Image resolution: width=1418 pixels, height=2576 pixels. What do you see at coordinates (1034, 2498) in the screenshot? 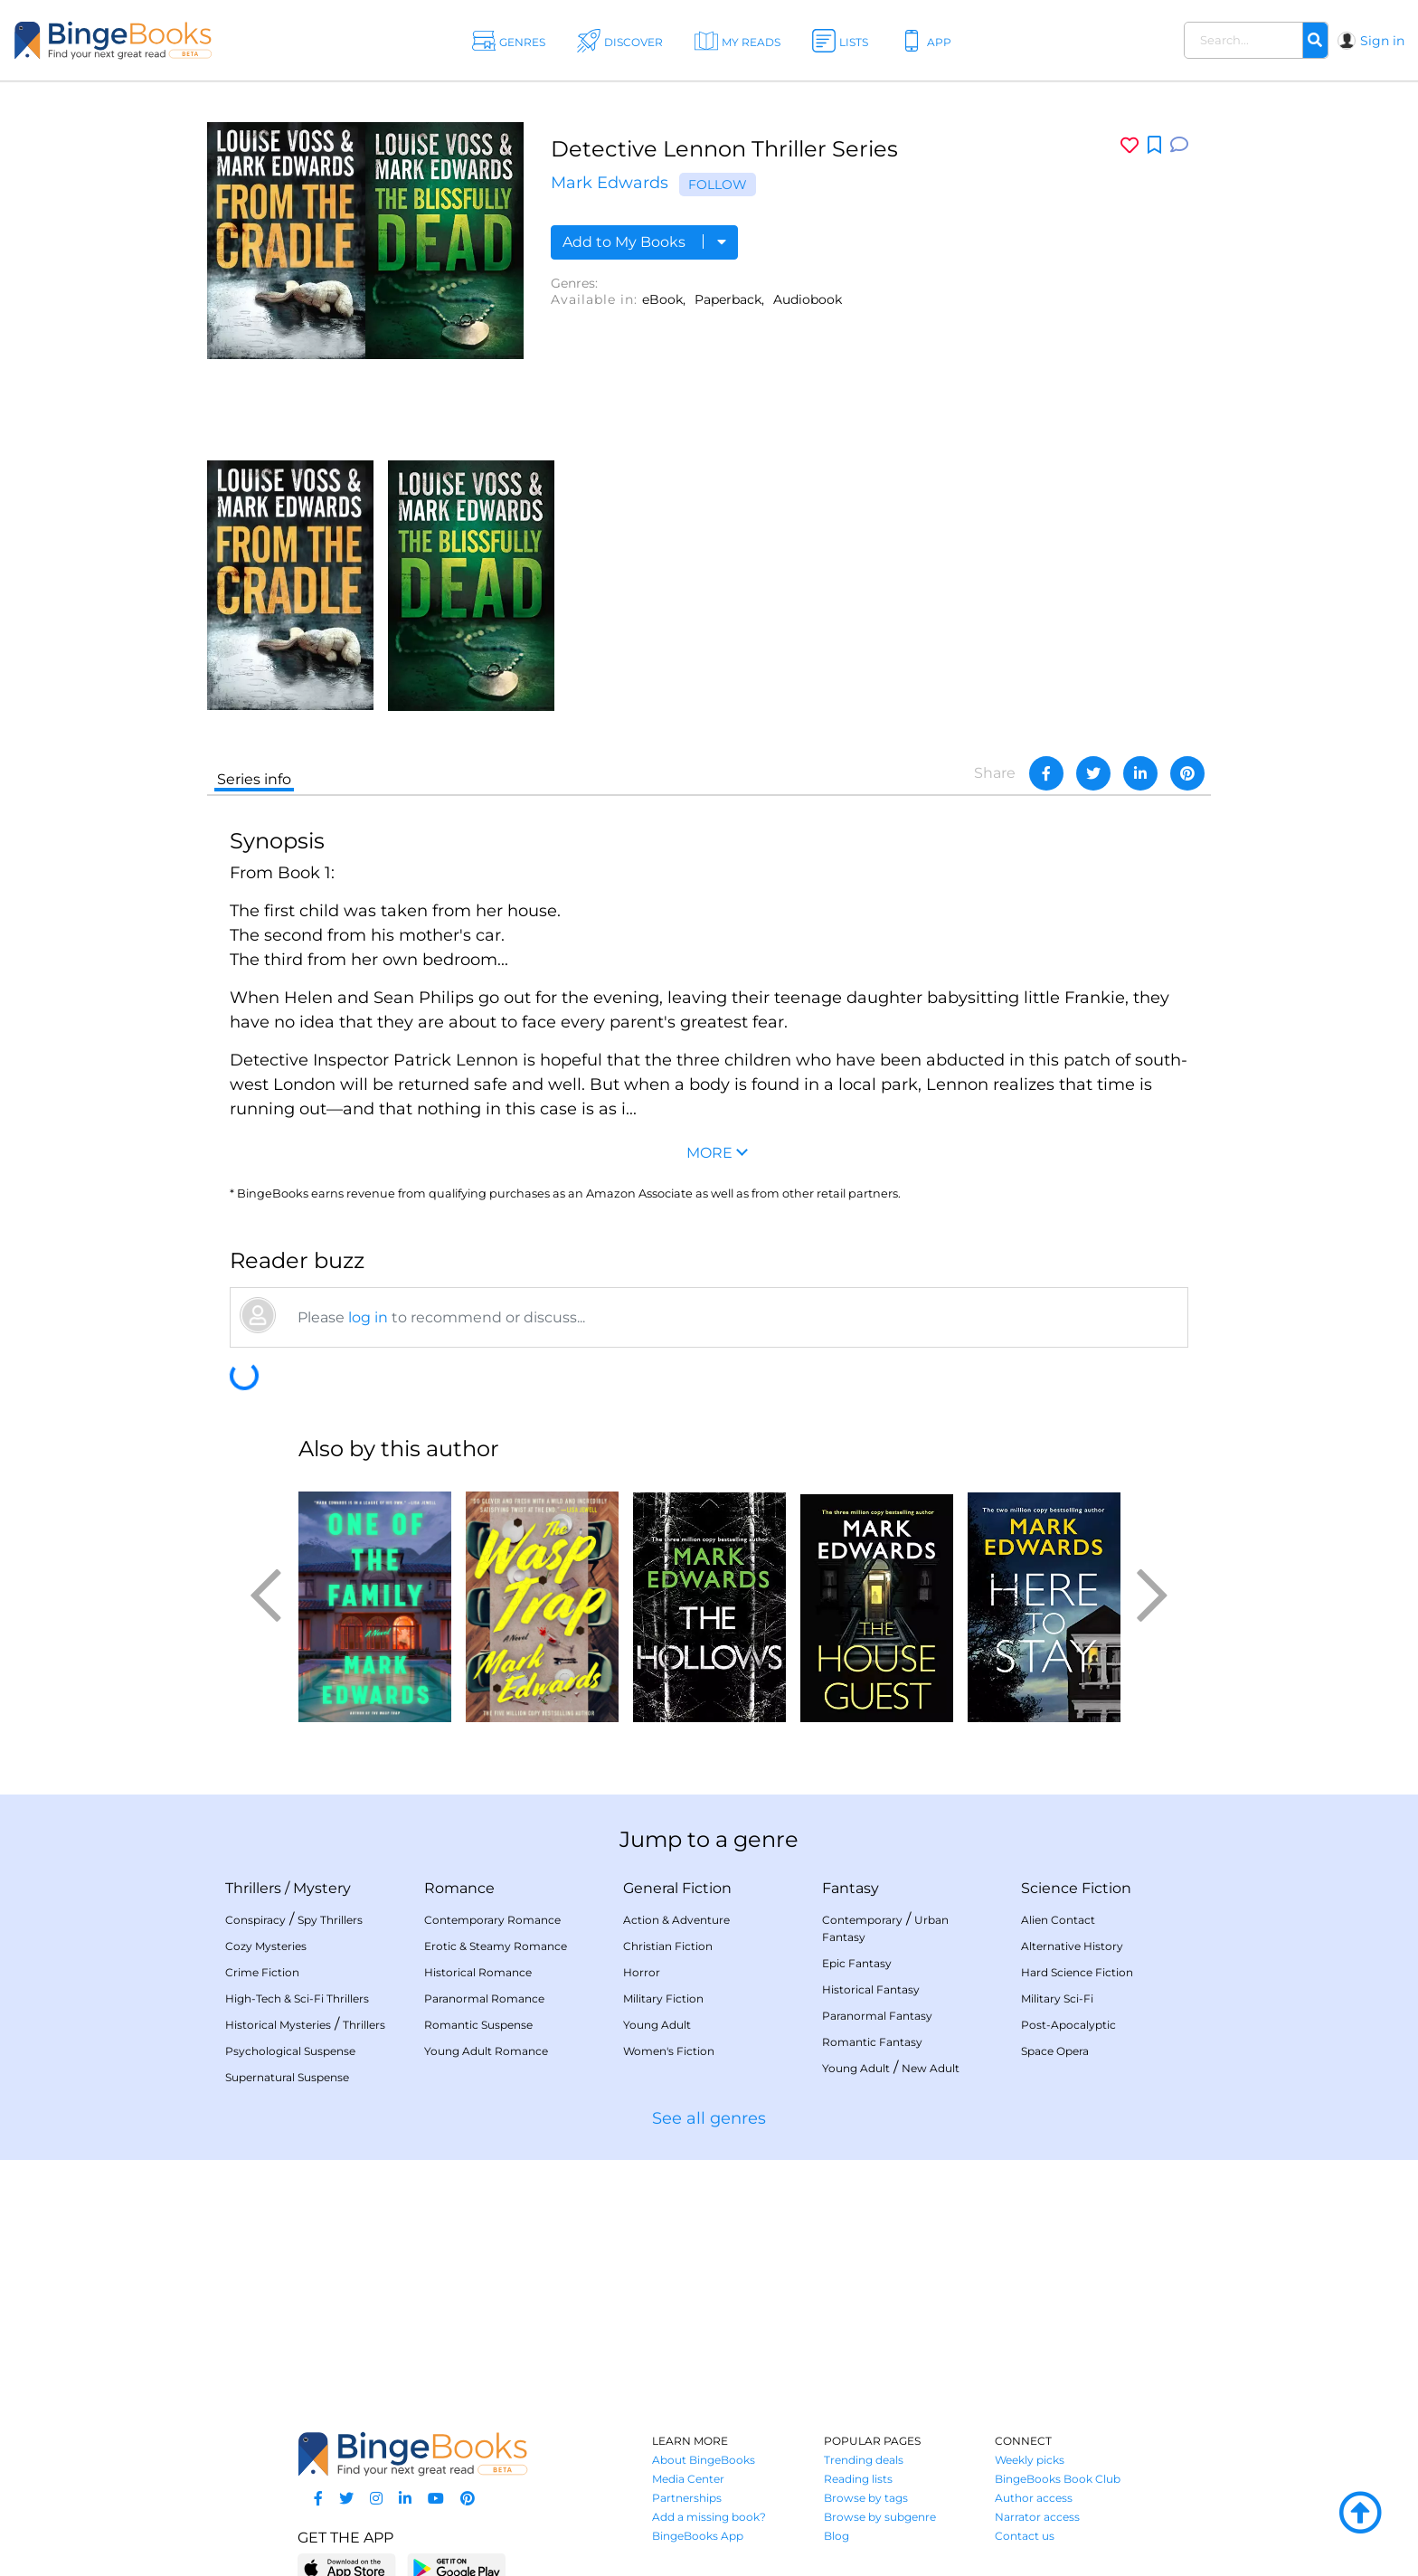
I see `Author access` at bounding box center [1034, 2498].